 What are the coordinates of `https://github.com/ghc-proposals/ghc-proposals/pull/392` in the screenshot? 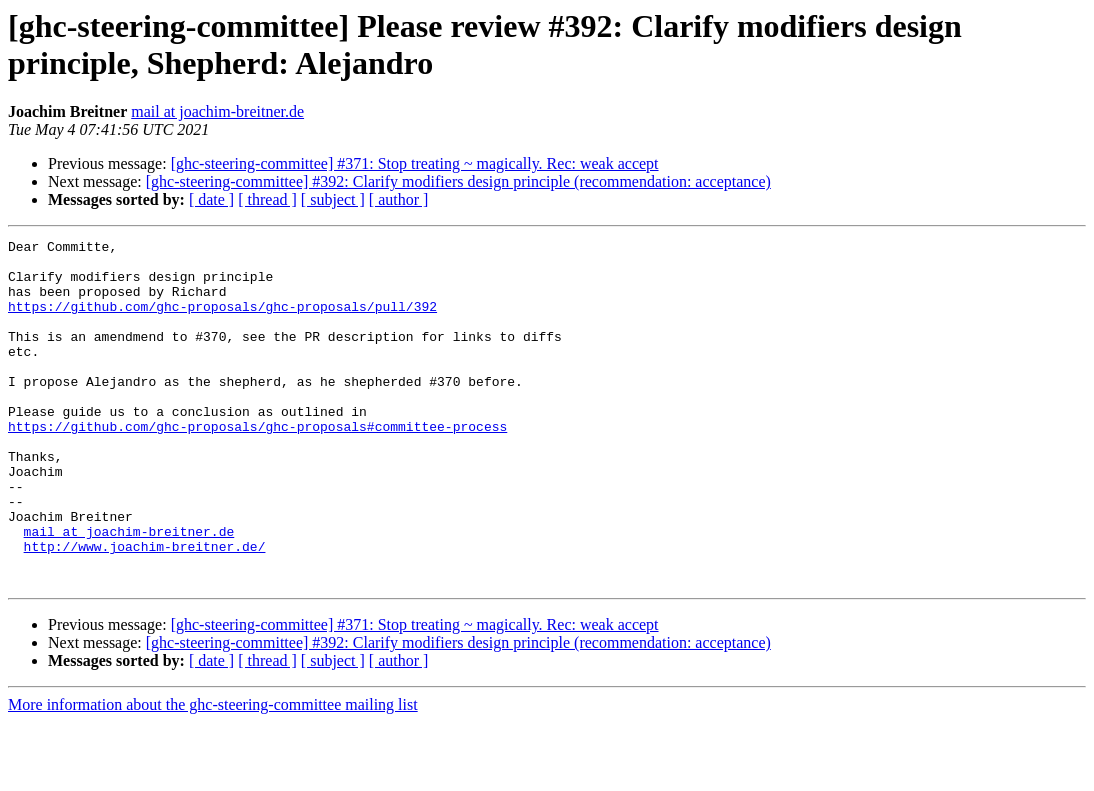 It's located at (222, 321).